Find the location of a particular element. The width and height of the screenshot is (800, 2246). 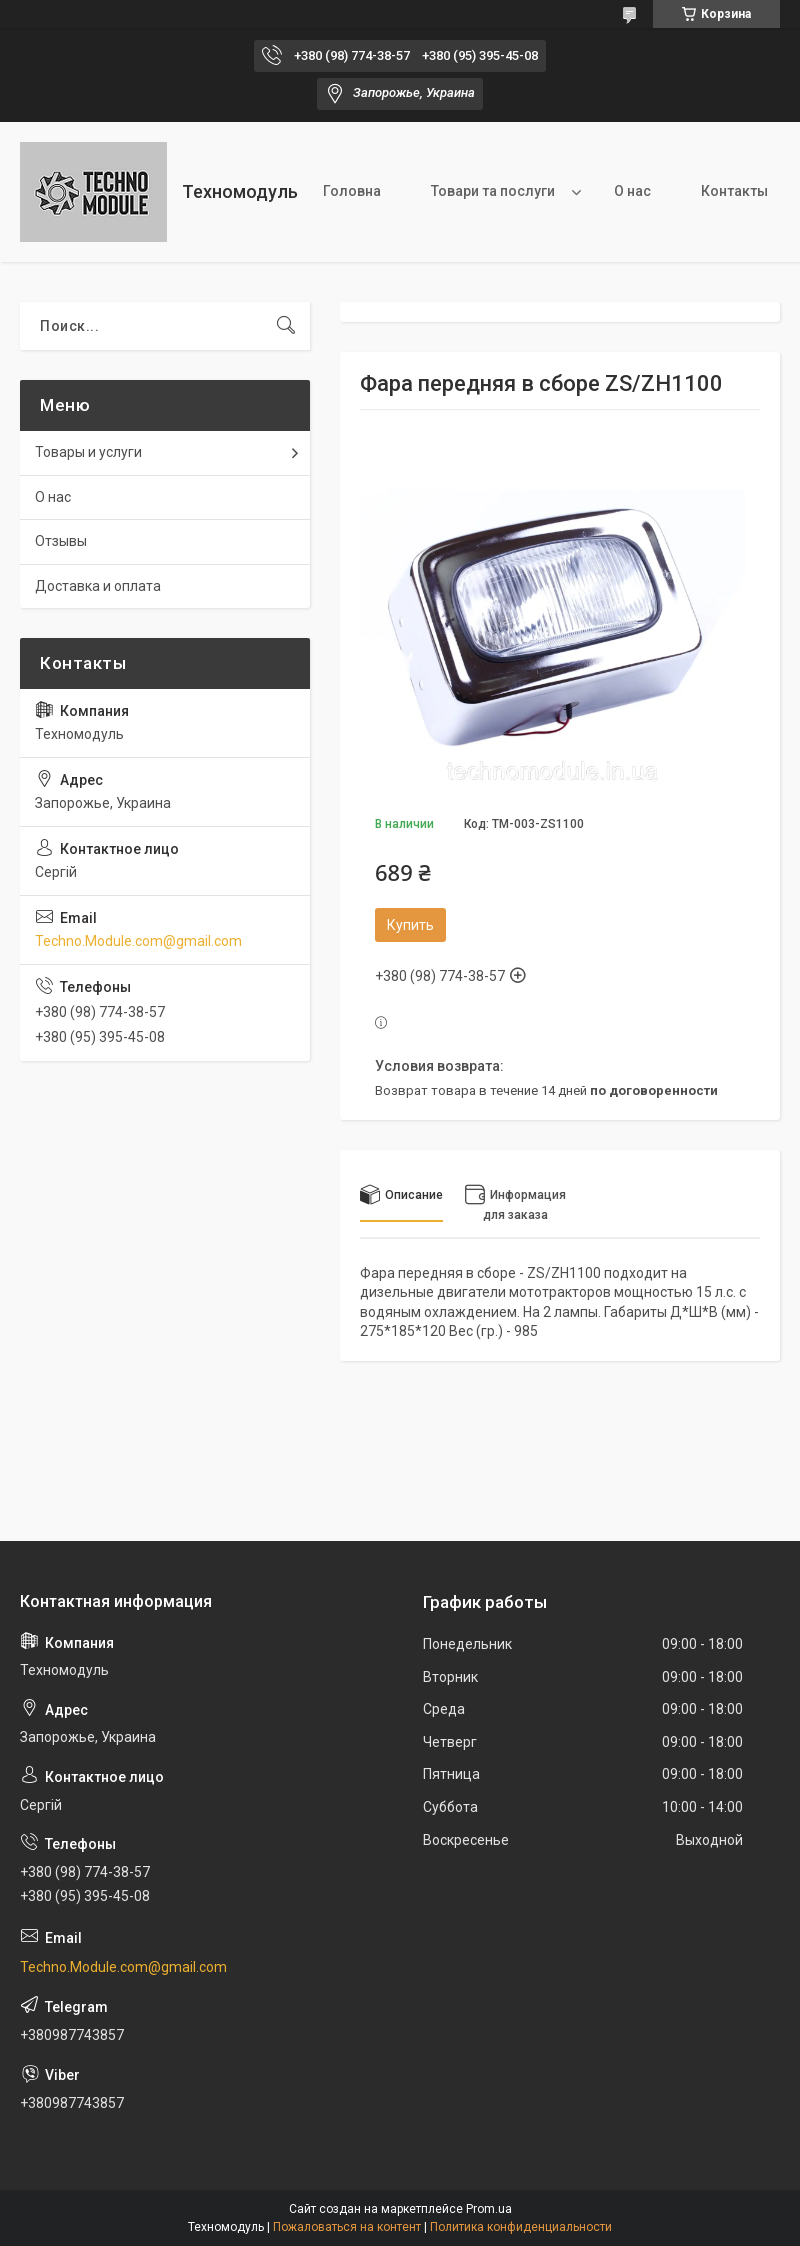

Товары и услуги is located at coordinates (88, 452).